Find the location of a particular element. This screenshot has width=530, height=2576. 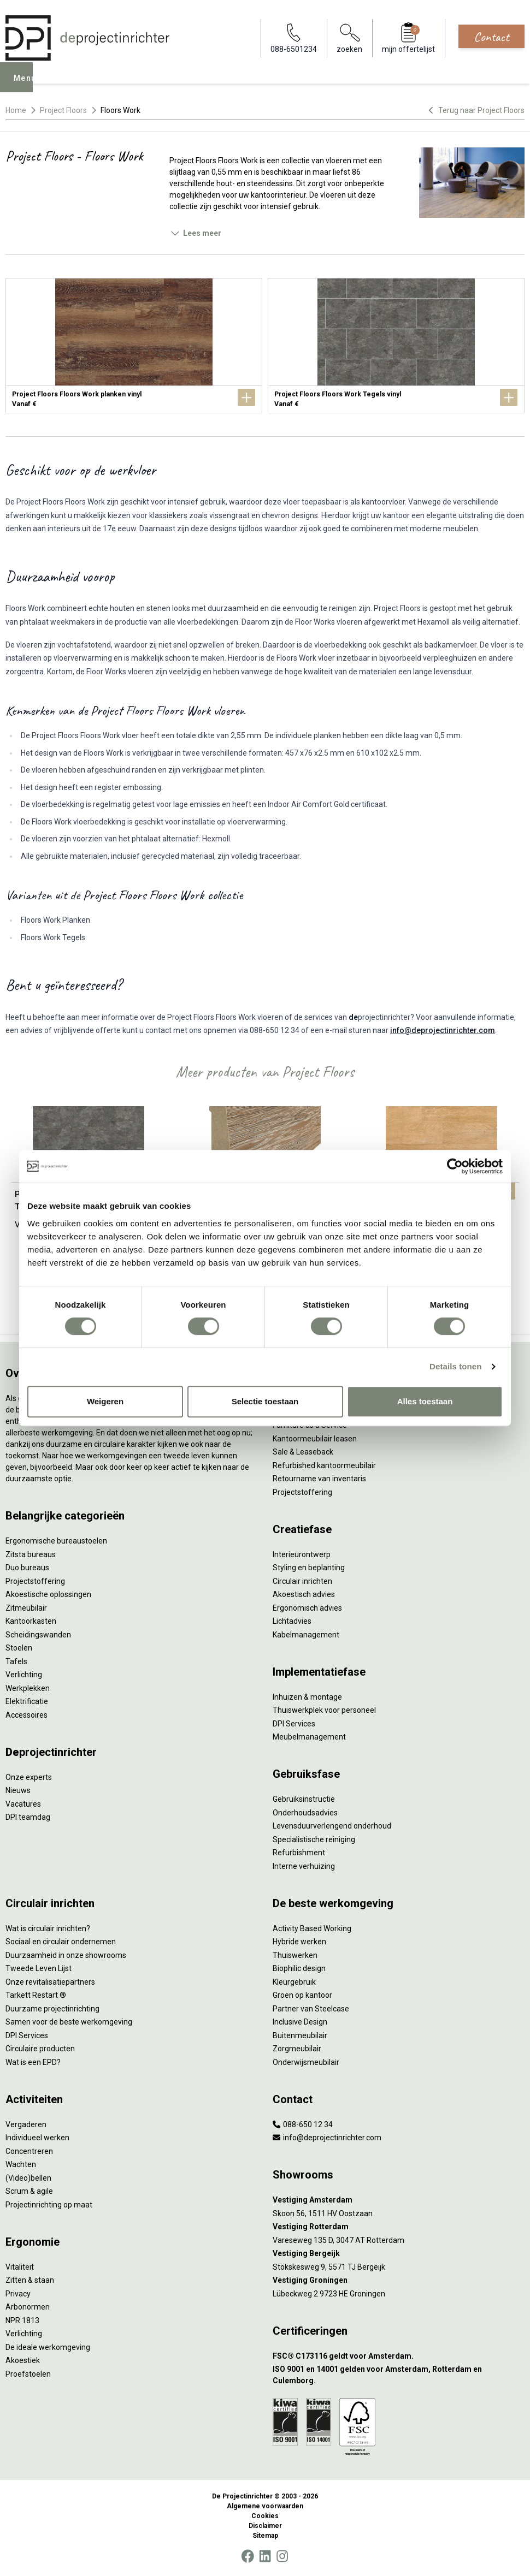

[Cookiebot van Usercentrics - opent in een nieuw venster] is located at coordinates (455, 1166).